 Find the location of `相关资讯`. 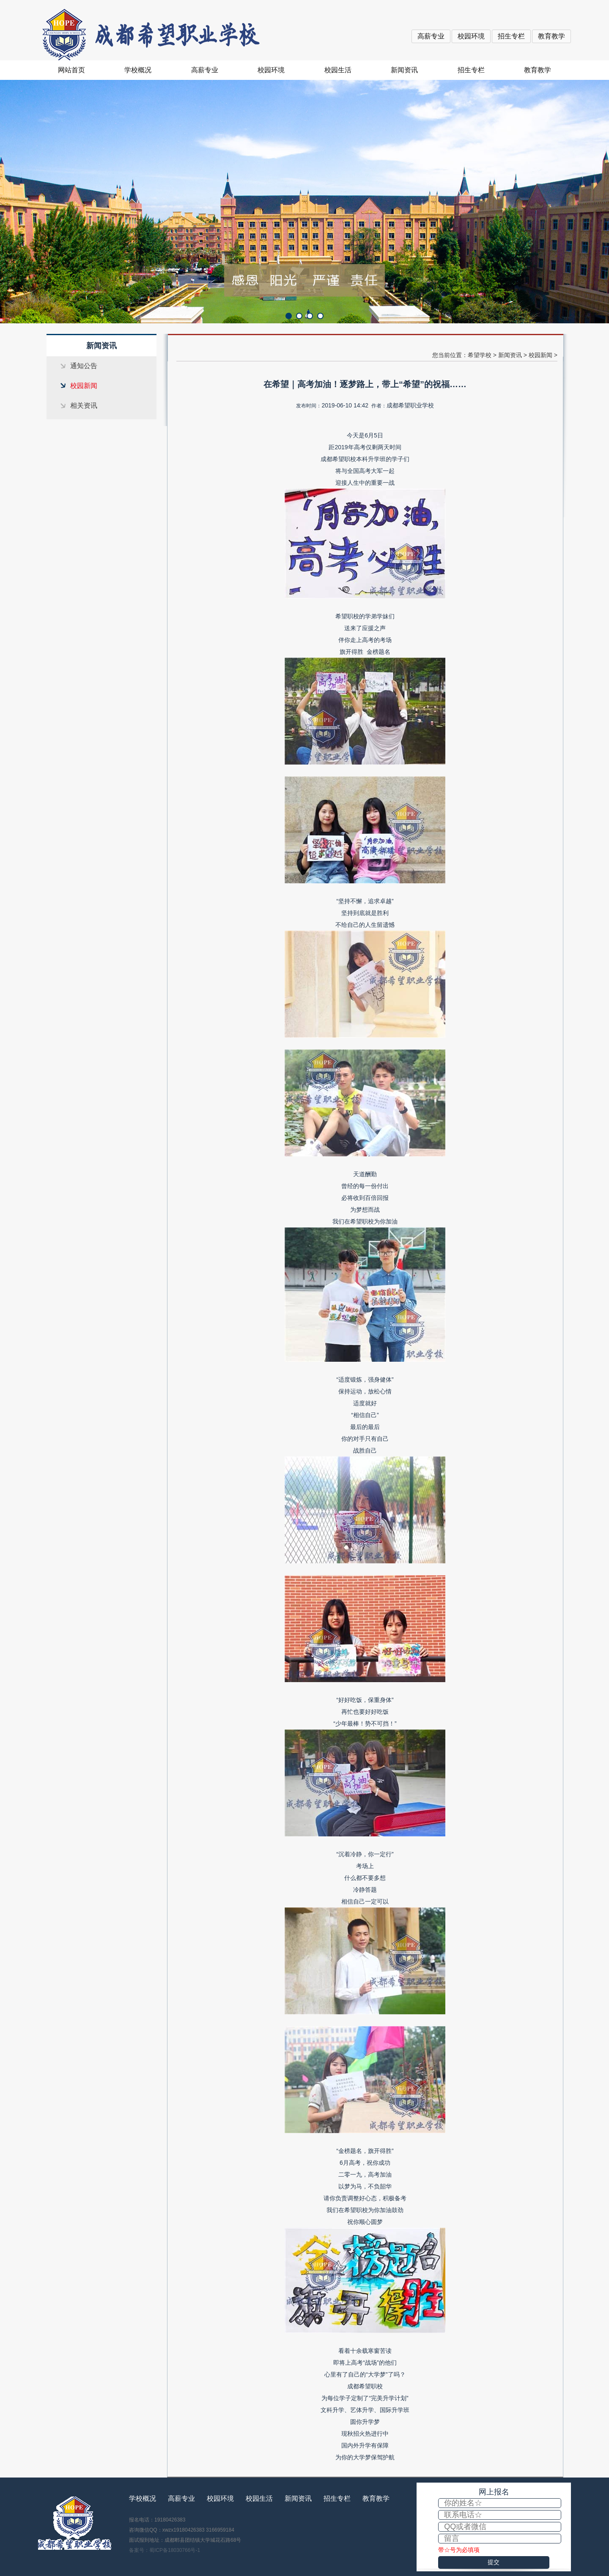

相关资讯 is located at coordinates (83, 405).